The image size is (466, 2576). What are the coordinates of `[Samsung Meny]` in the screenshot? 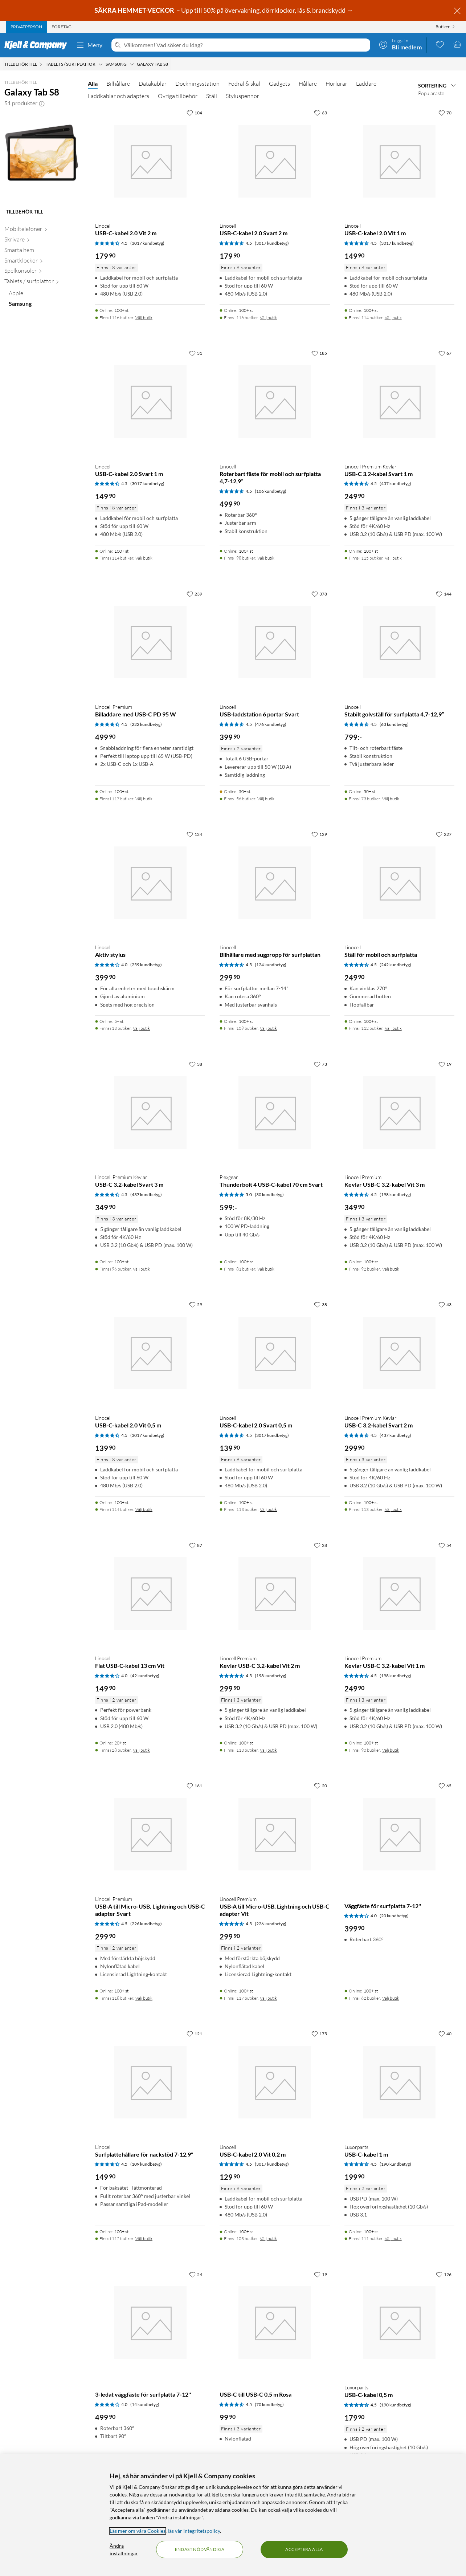 It's located at (131, 64).